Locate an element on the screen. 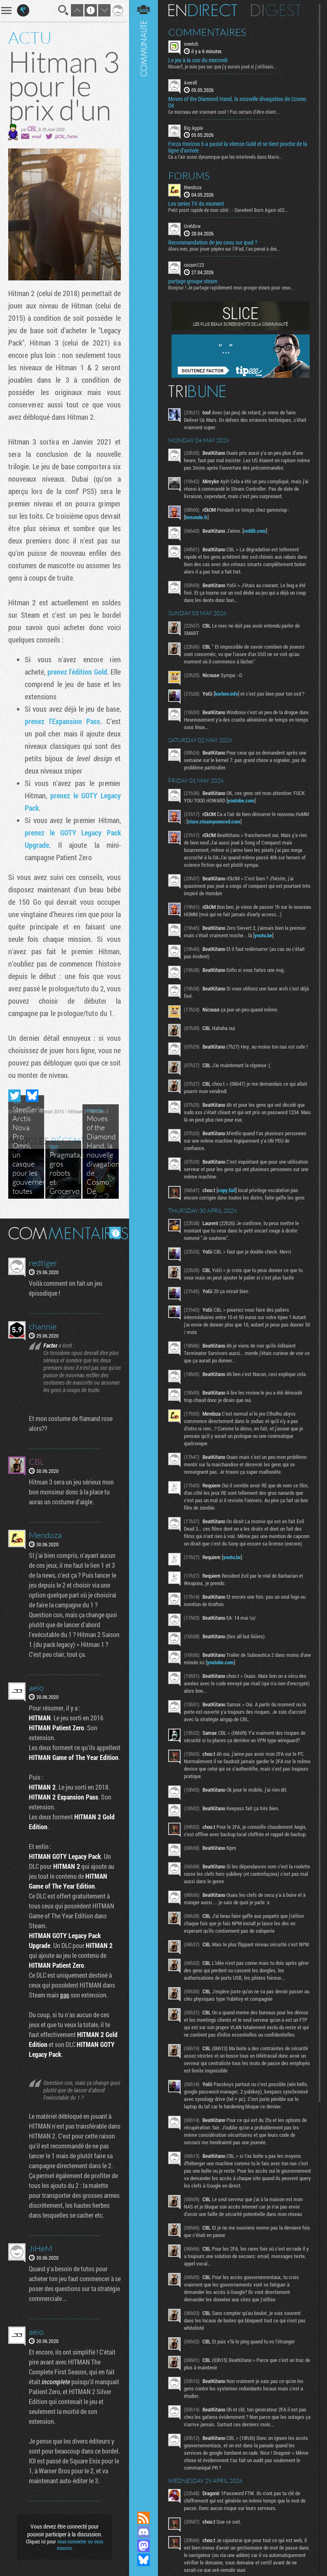 The height and width of the screenshot is (2576, 327). Digest is located at coordinates (276, 10).